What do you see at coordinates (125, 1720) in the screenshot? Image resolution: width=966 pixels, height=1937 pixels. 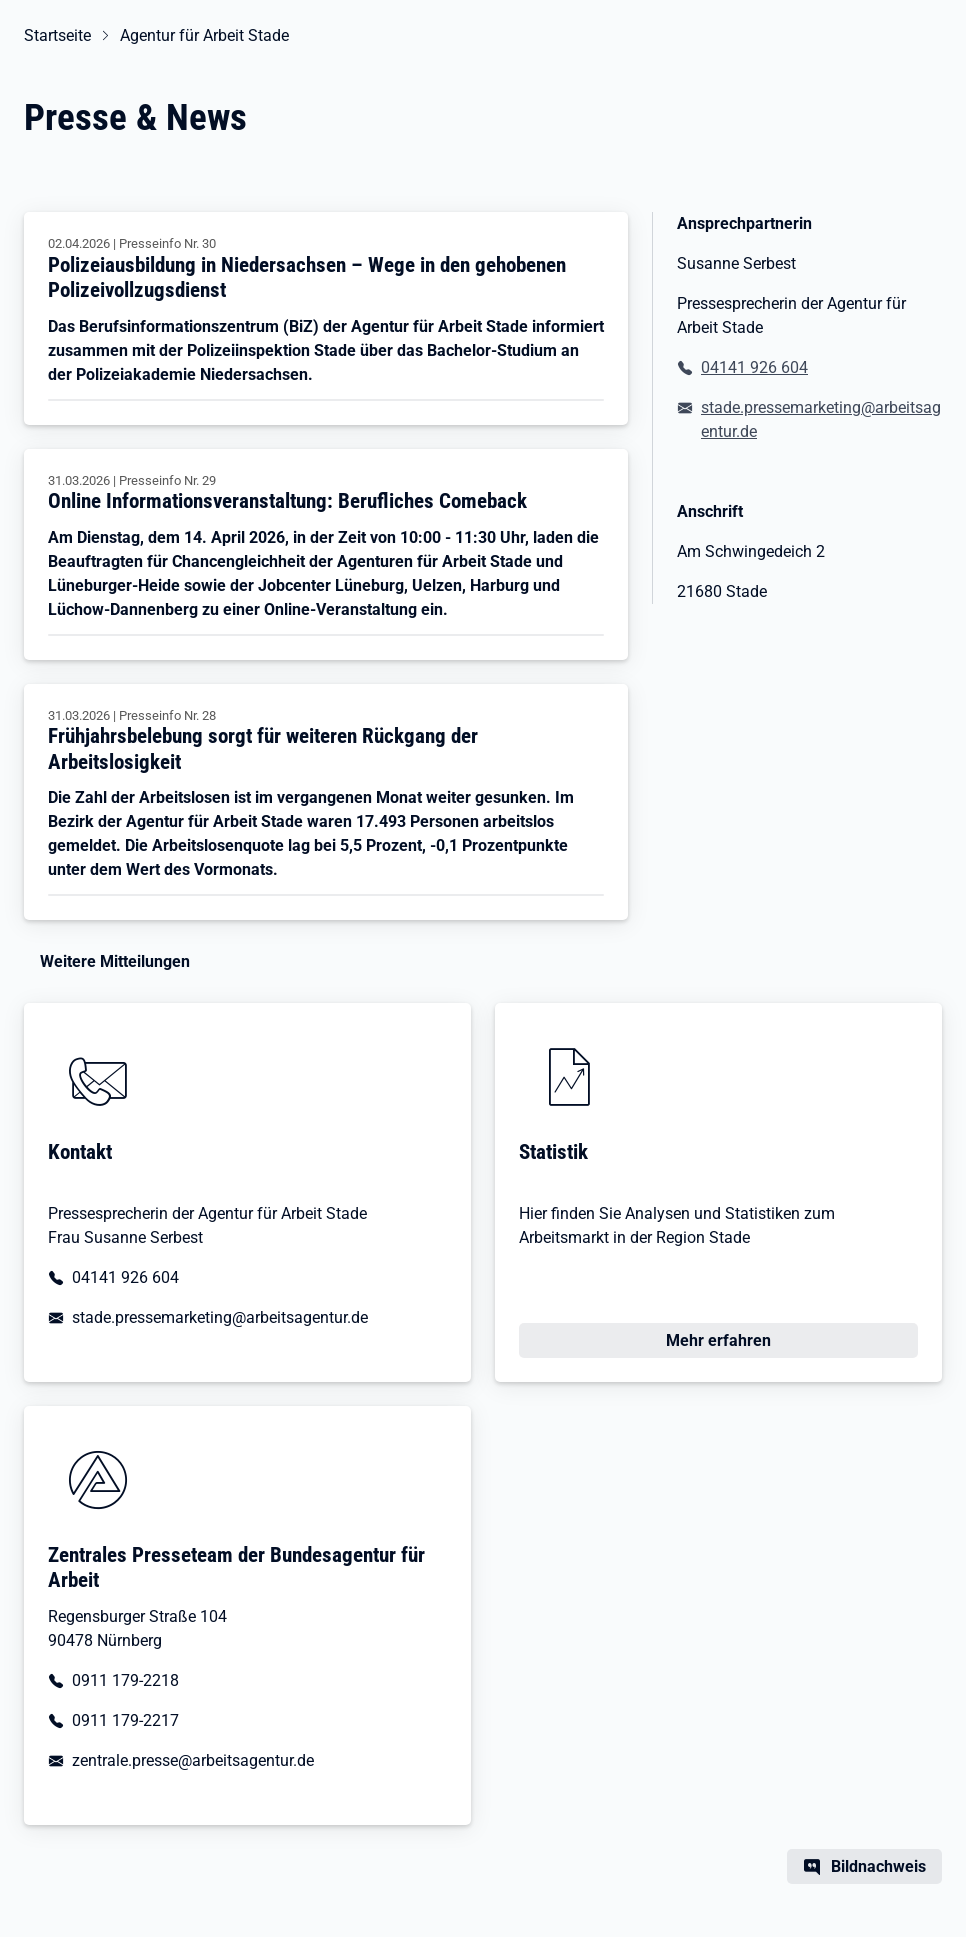 I see `0911 179-2217` at bounding box center [125, 1720].